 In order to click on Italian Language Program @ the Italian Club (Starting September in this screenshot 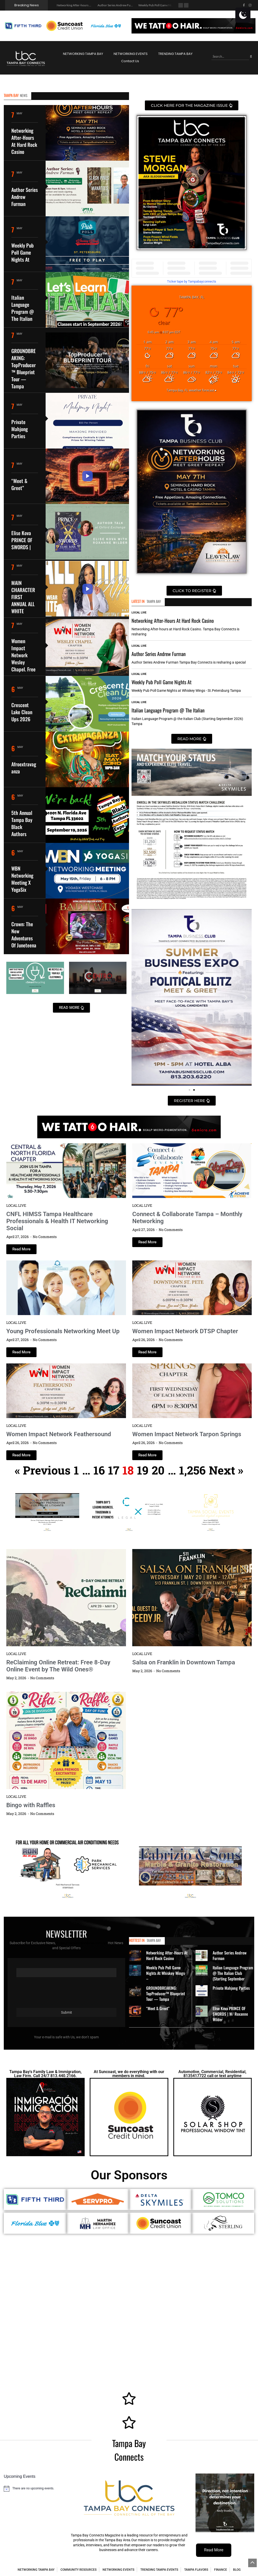, I will do `click(233, 1956)`.